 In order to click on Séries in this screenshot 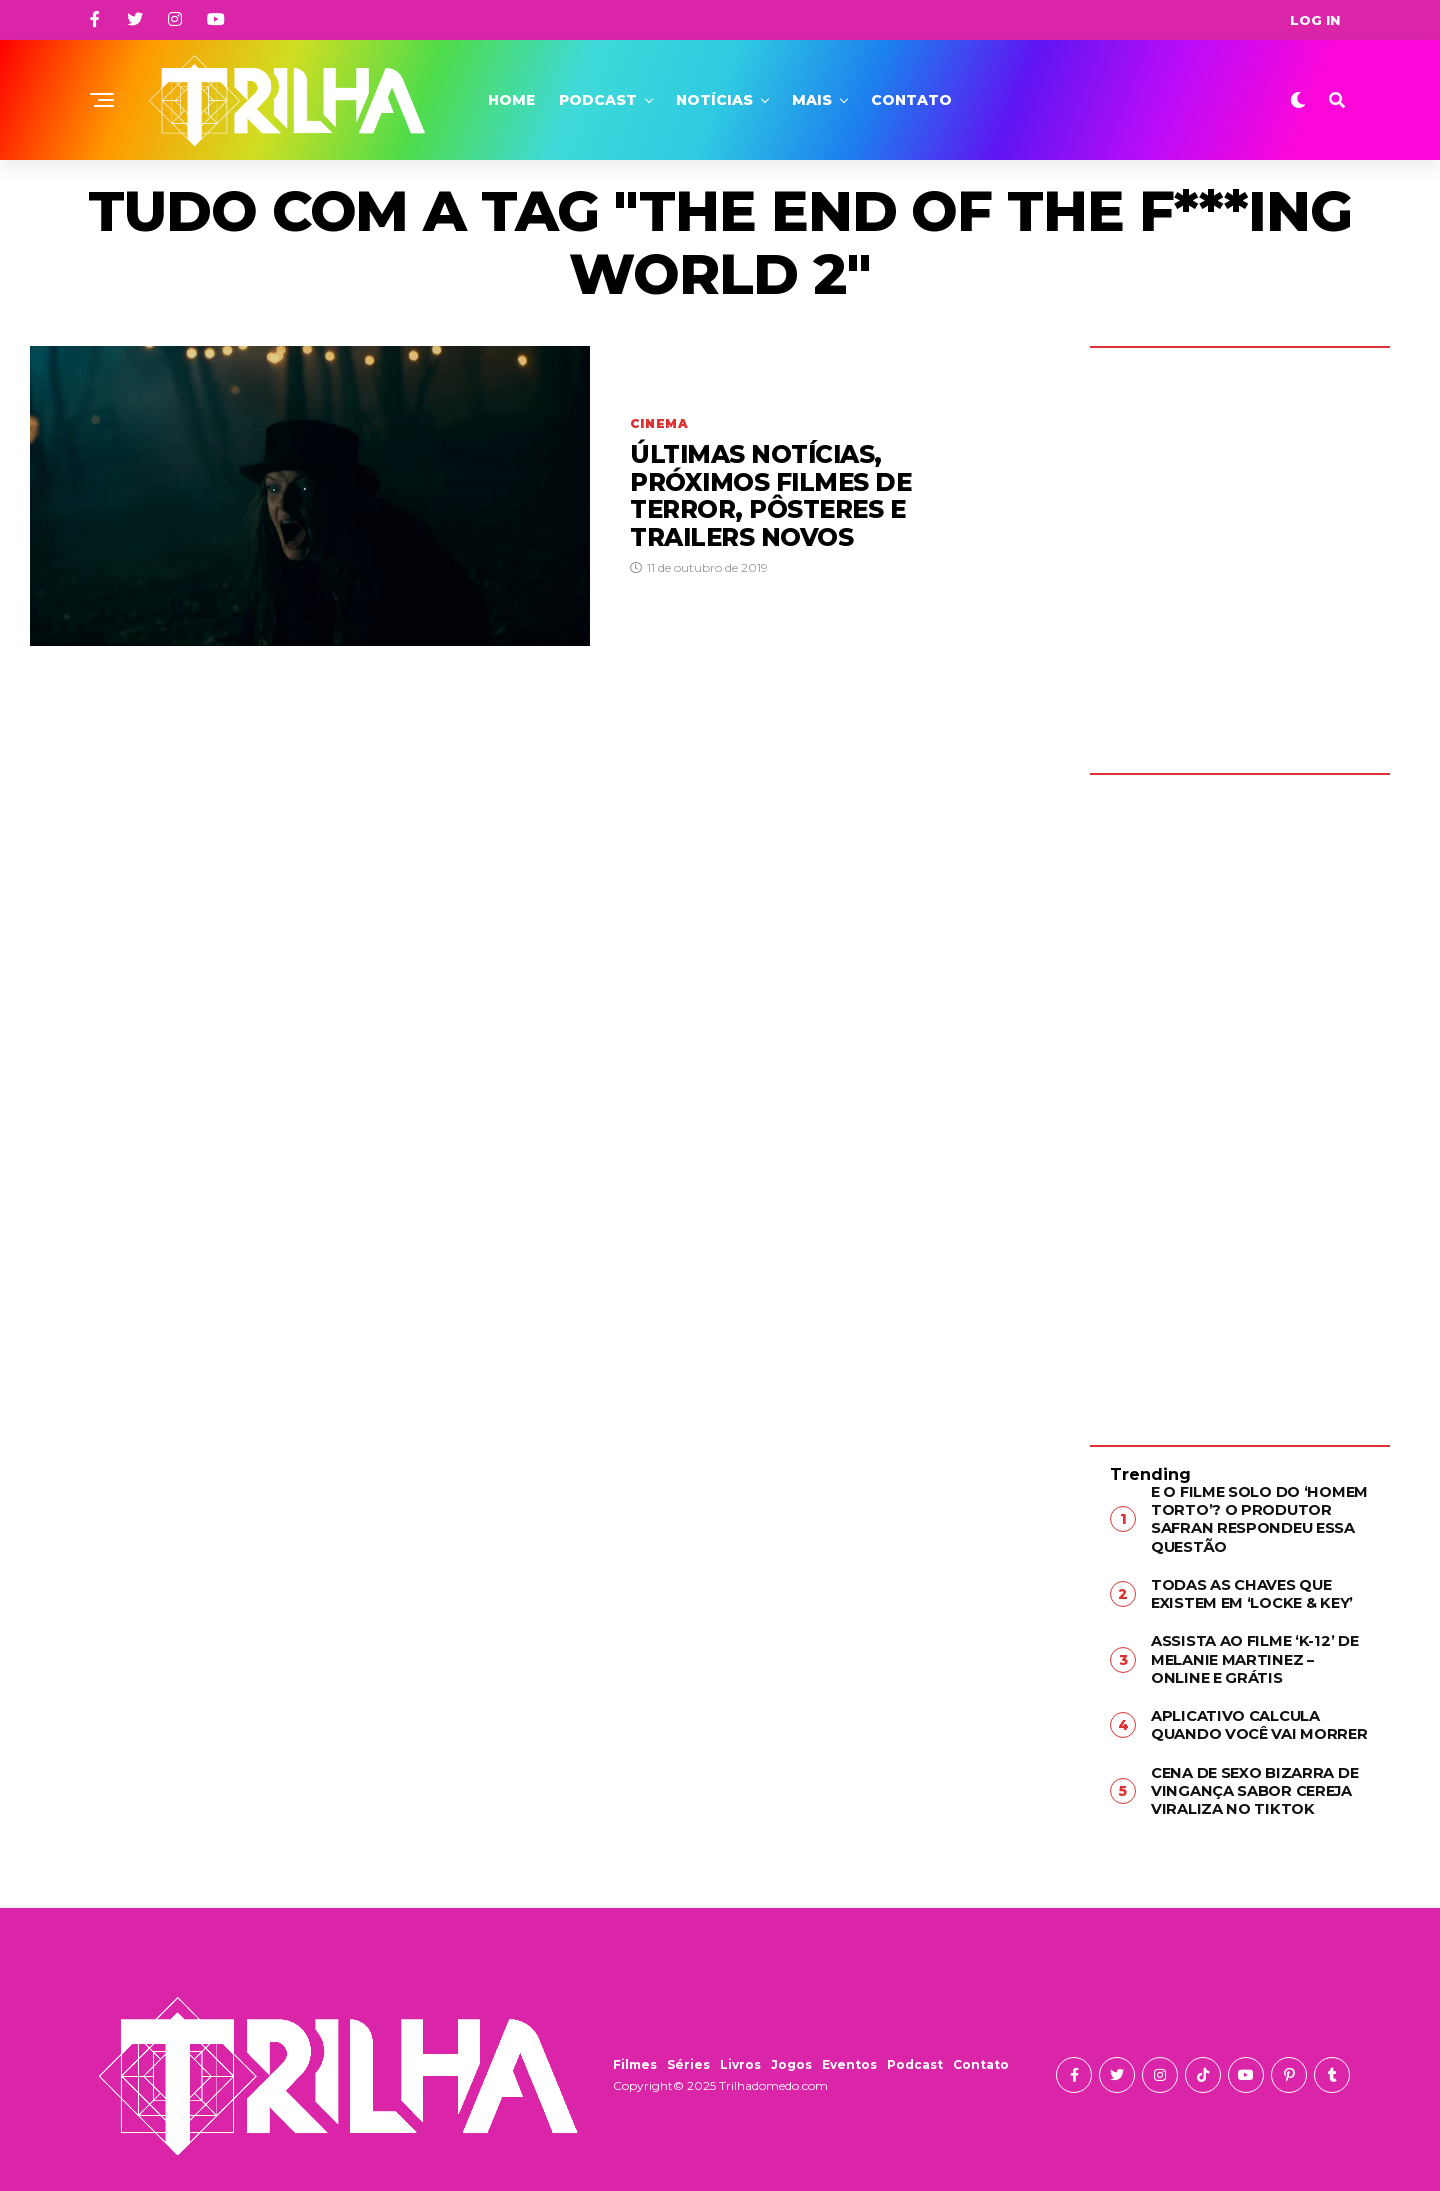, I will do `click(688, 2054)`.